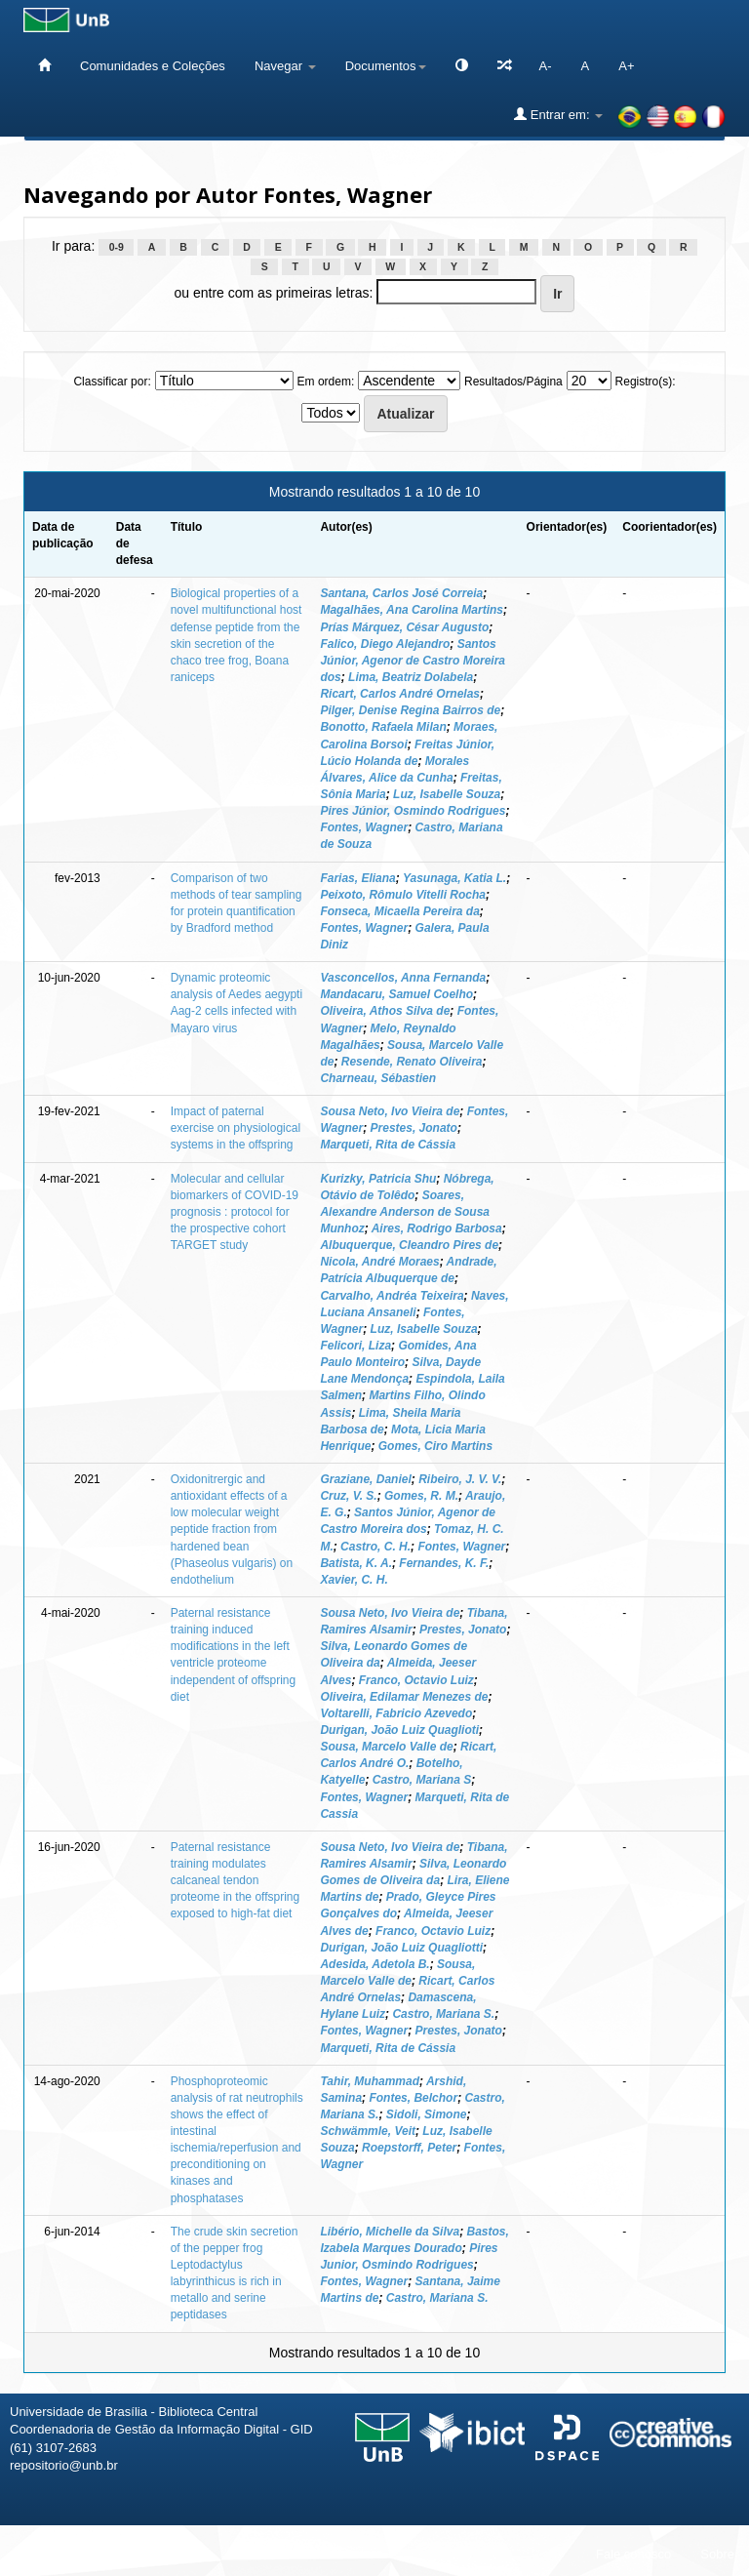 The height and width of the screenshot is (2576, 749). I want to click on Franco, Octavio Luiz, so click(416, 1680).